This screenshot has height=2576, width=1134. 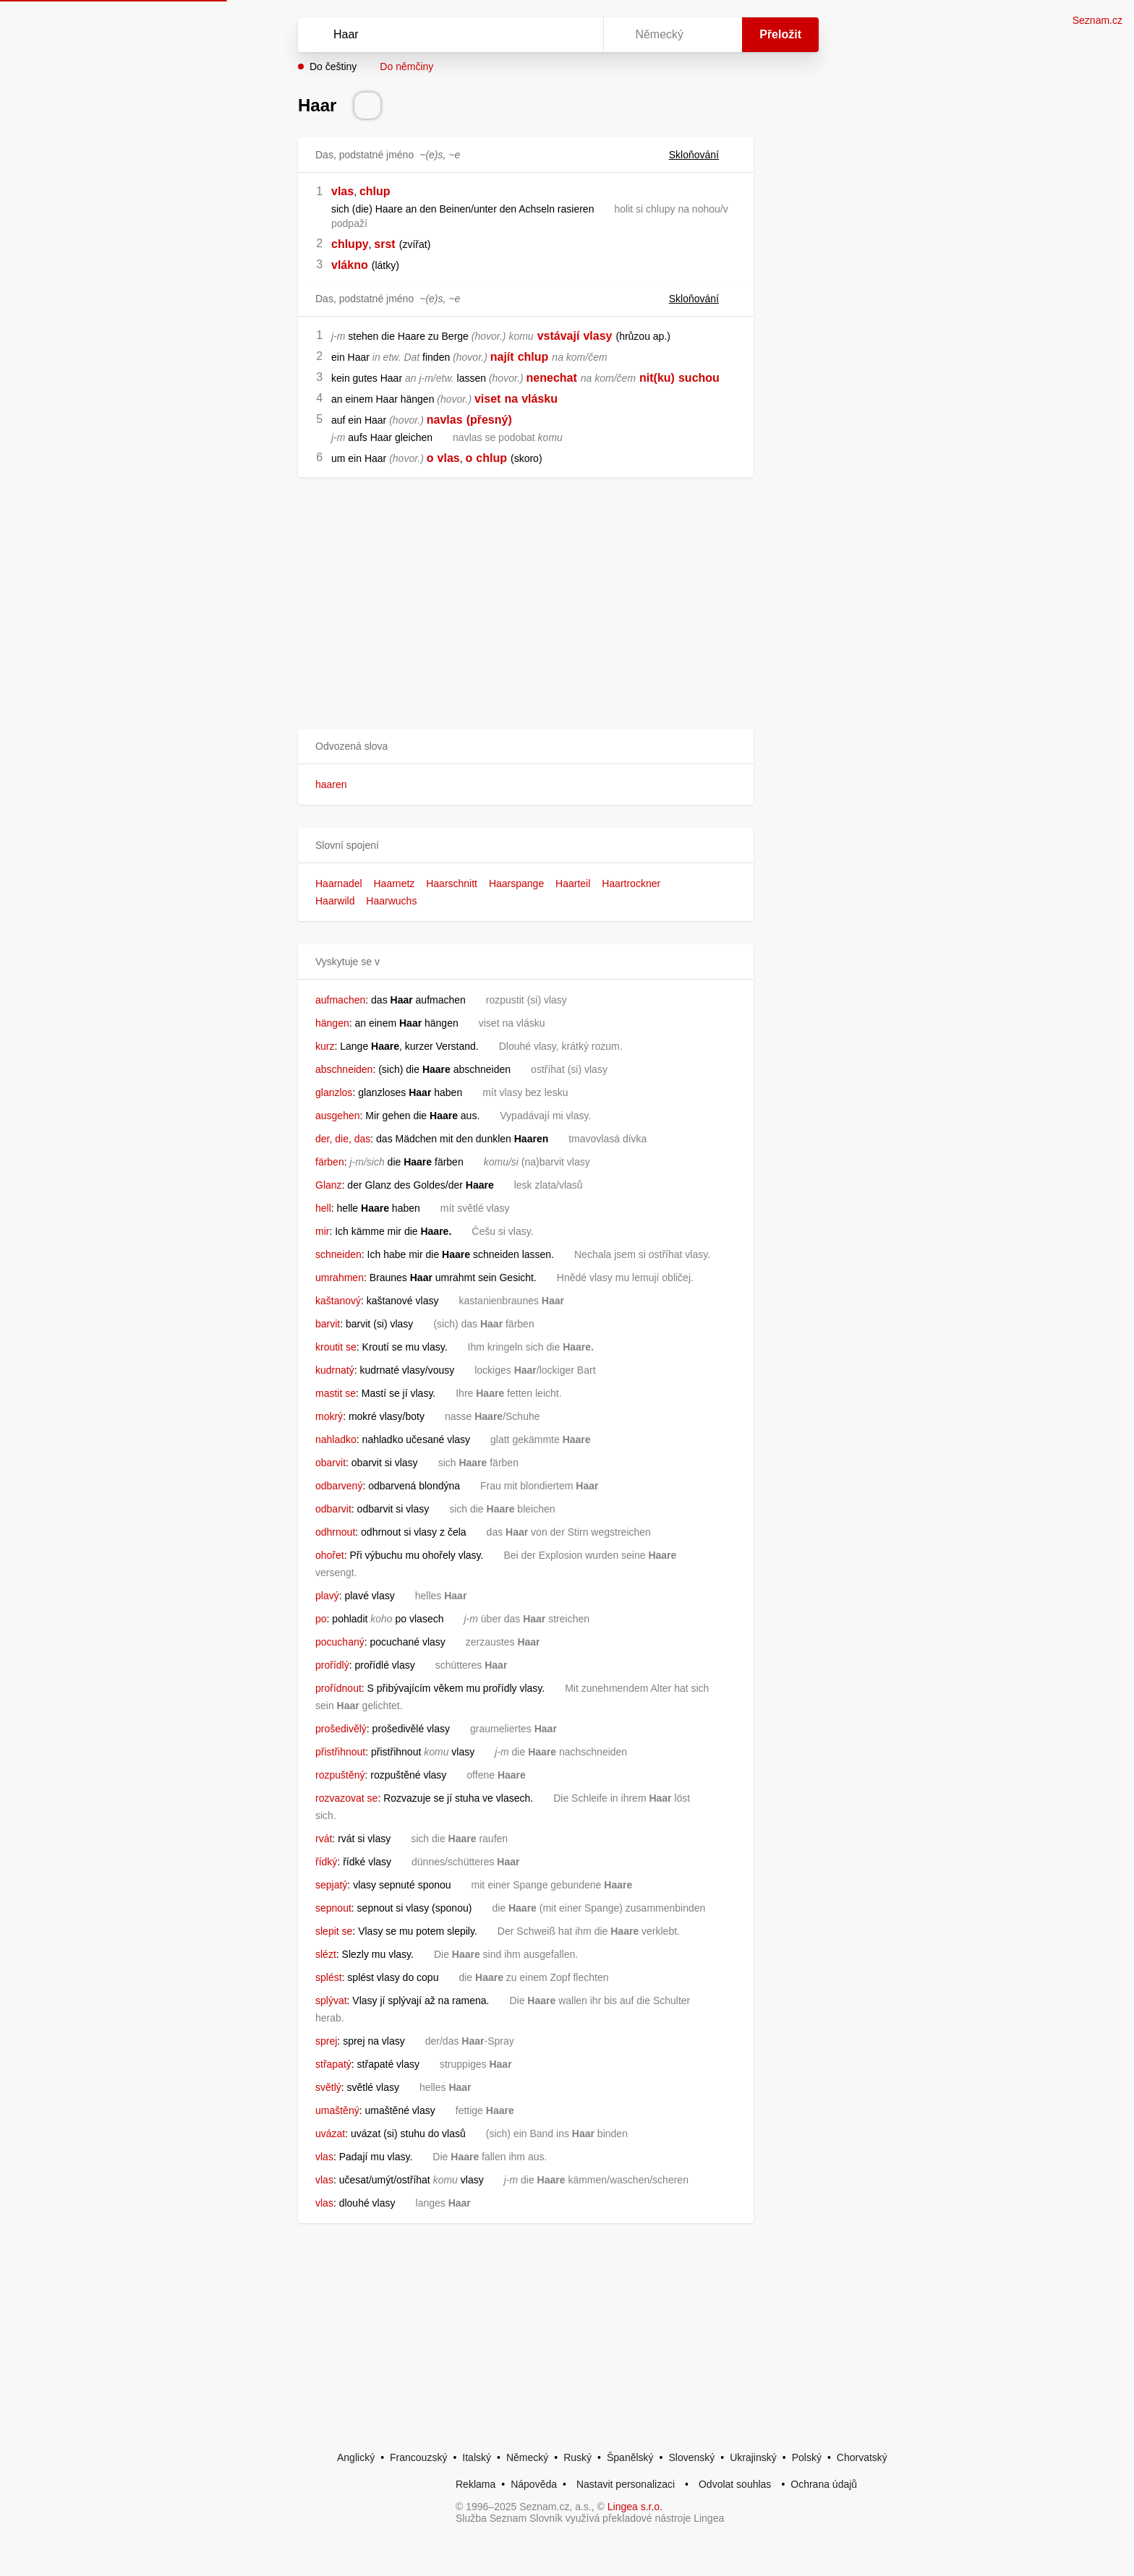 What do you see at coordinates (350, 244) in the screenshot?
I see `chlupy` at bounding box center [350, 244].